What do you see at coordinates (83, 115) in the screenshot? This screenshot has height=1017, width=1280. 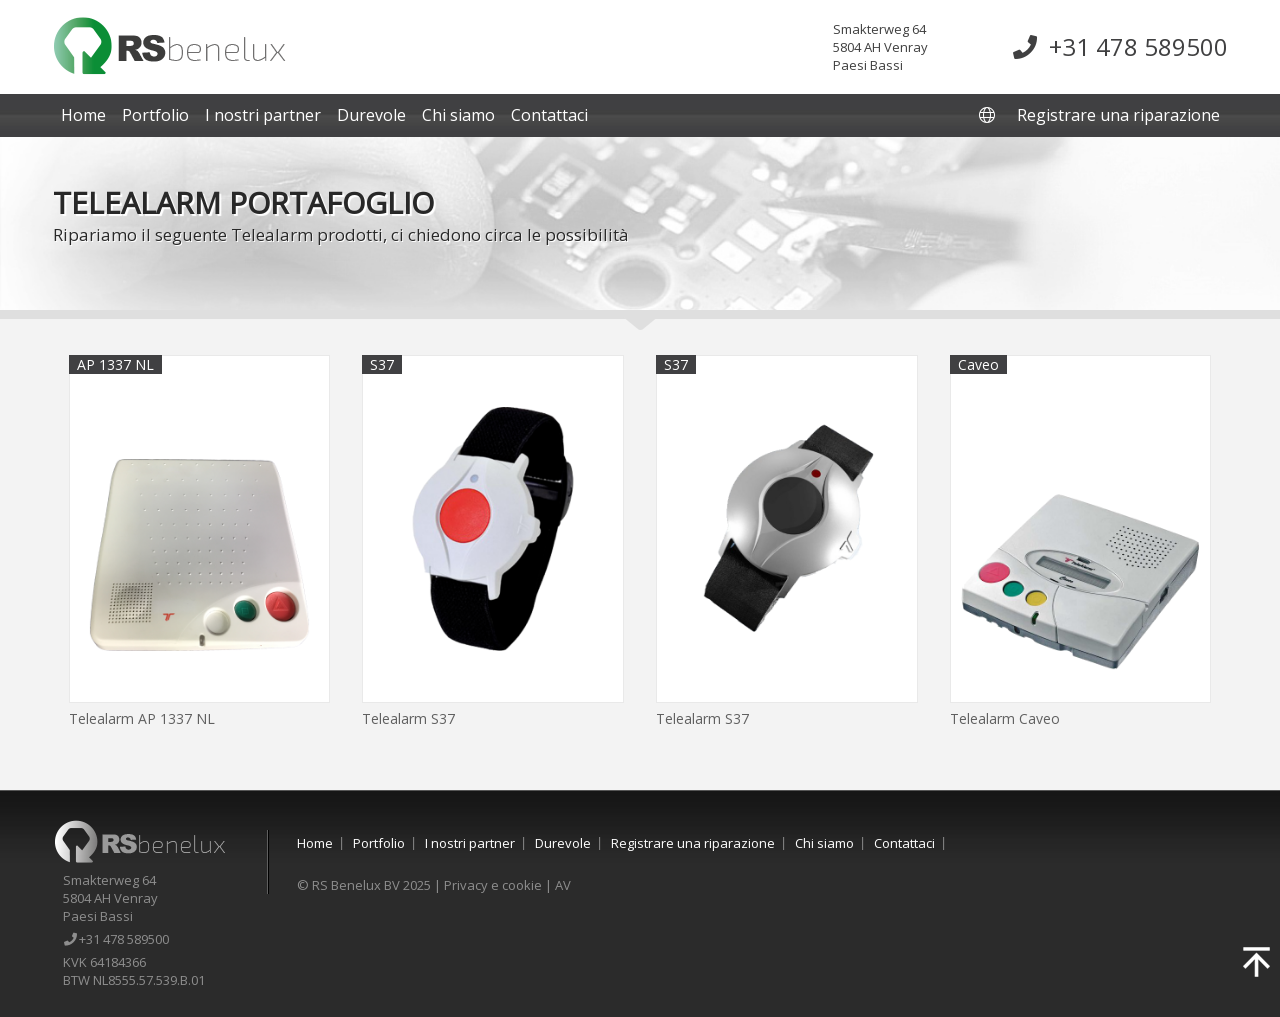 I see `Home` at bounding box center [83, 115].